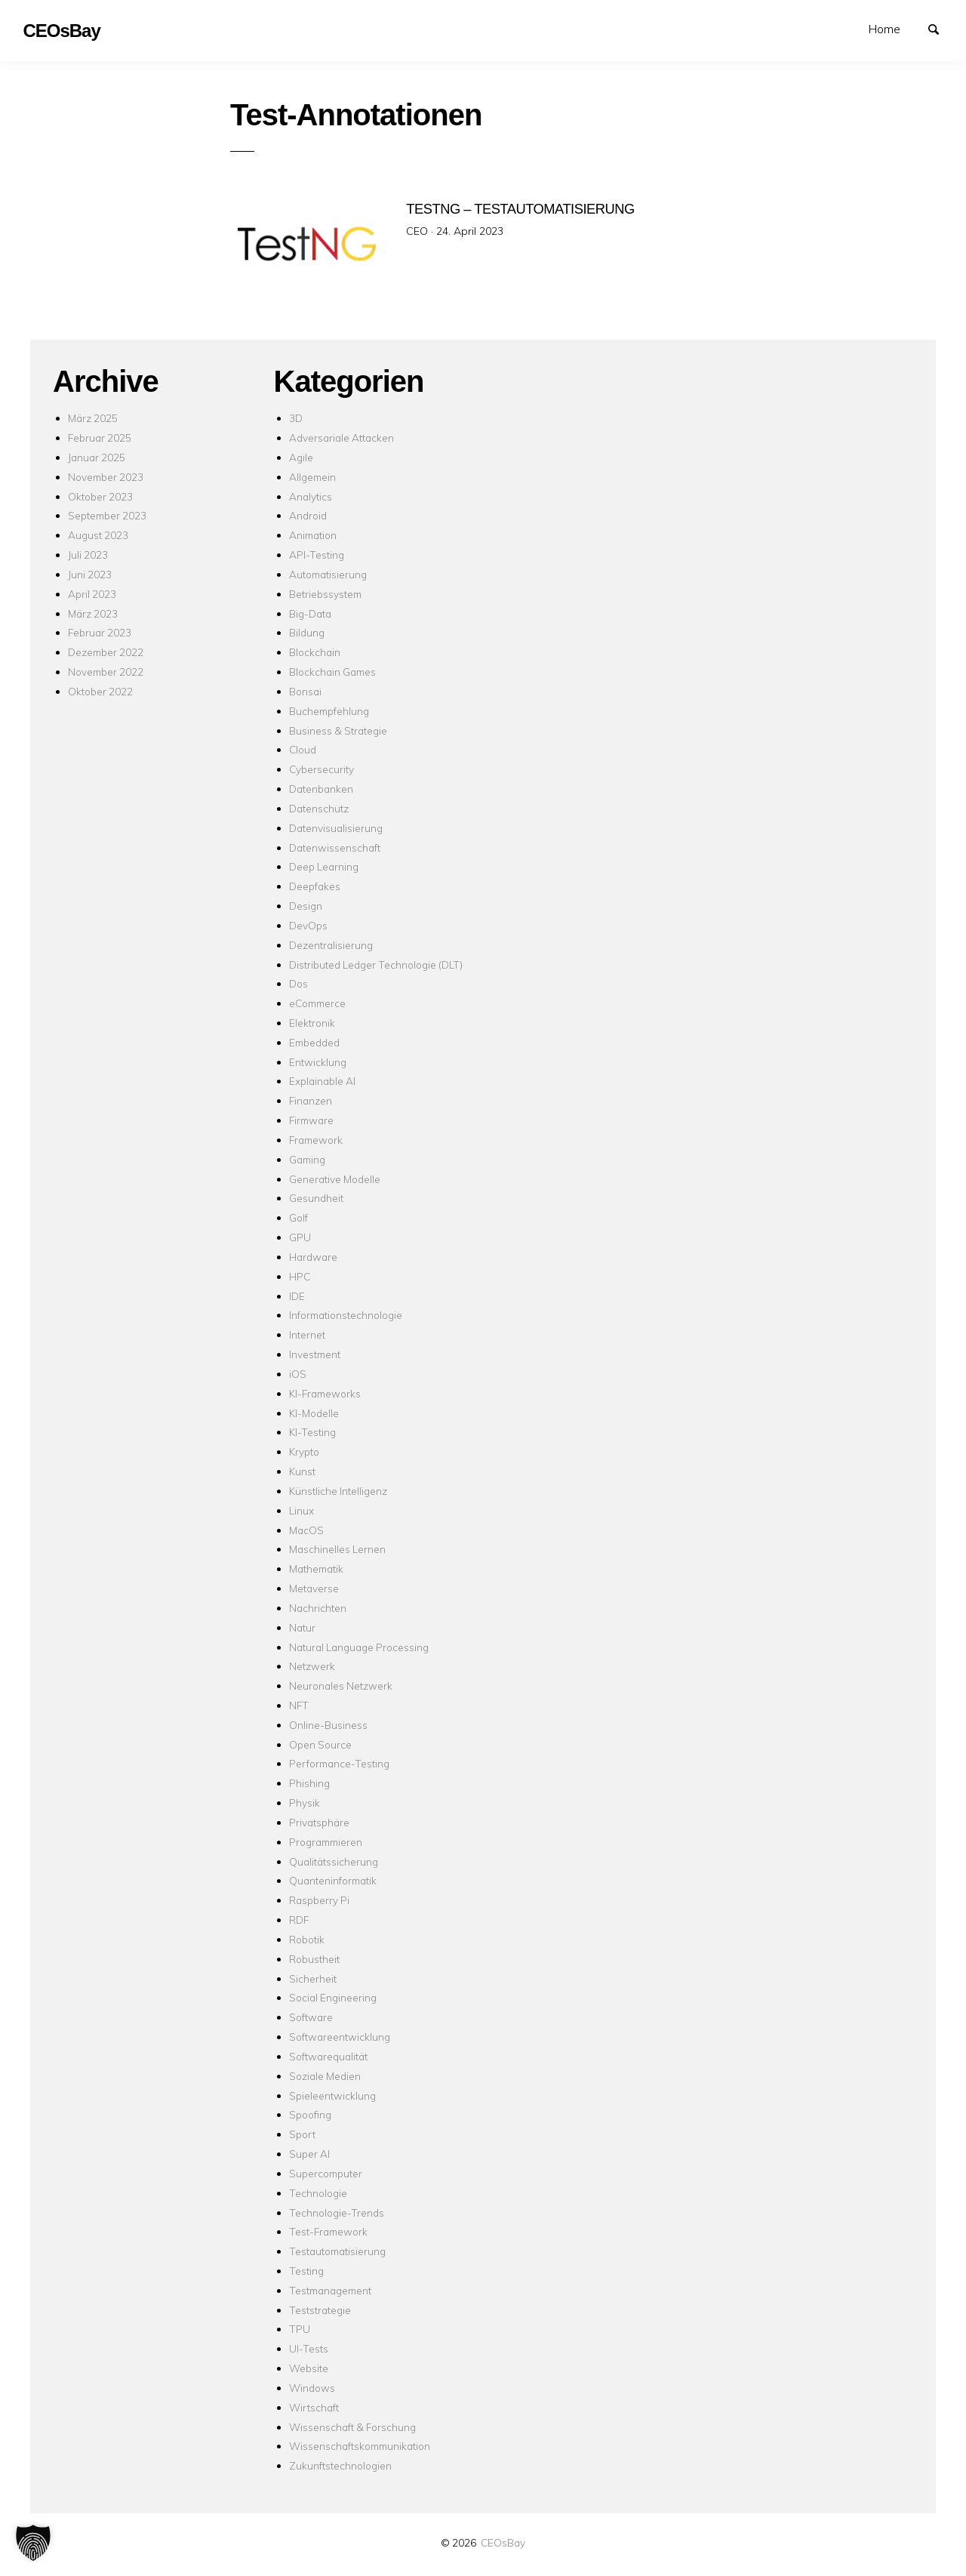 The image size is (966, 2576). What do you see at coordinates (297, 1296) in the screenshot?
I see `IDE` at bounding box center [297, 1296].